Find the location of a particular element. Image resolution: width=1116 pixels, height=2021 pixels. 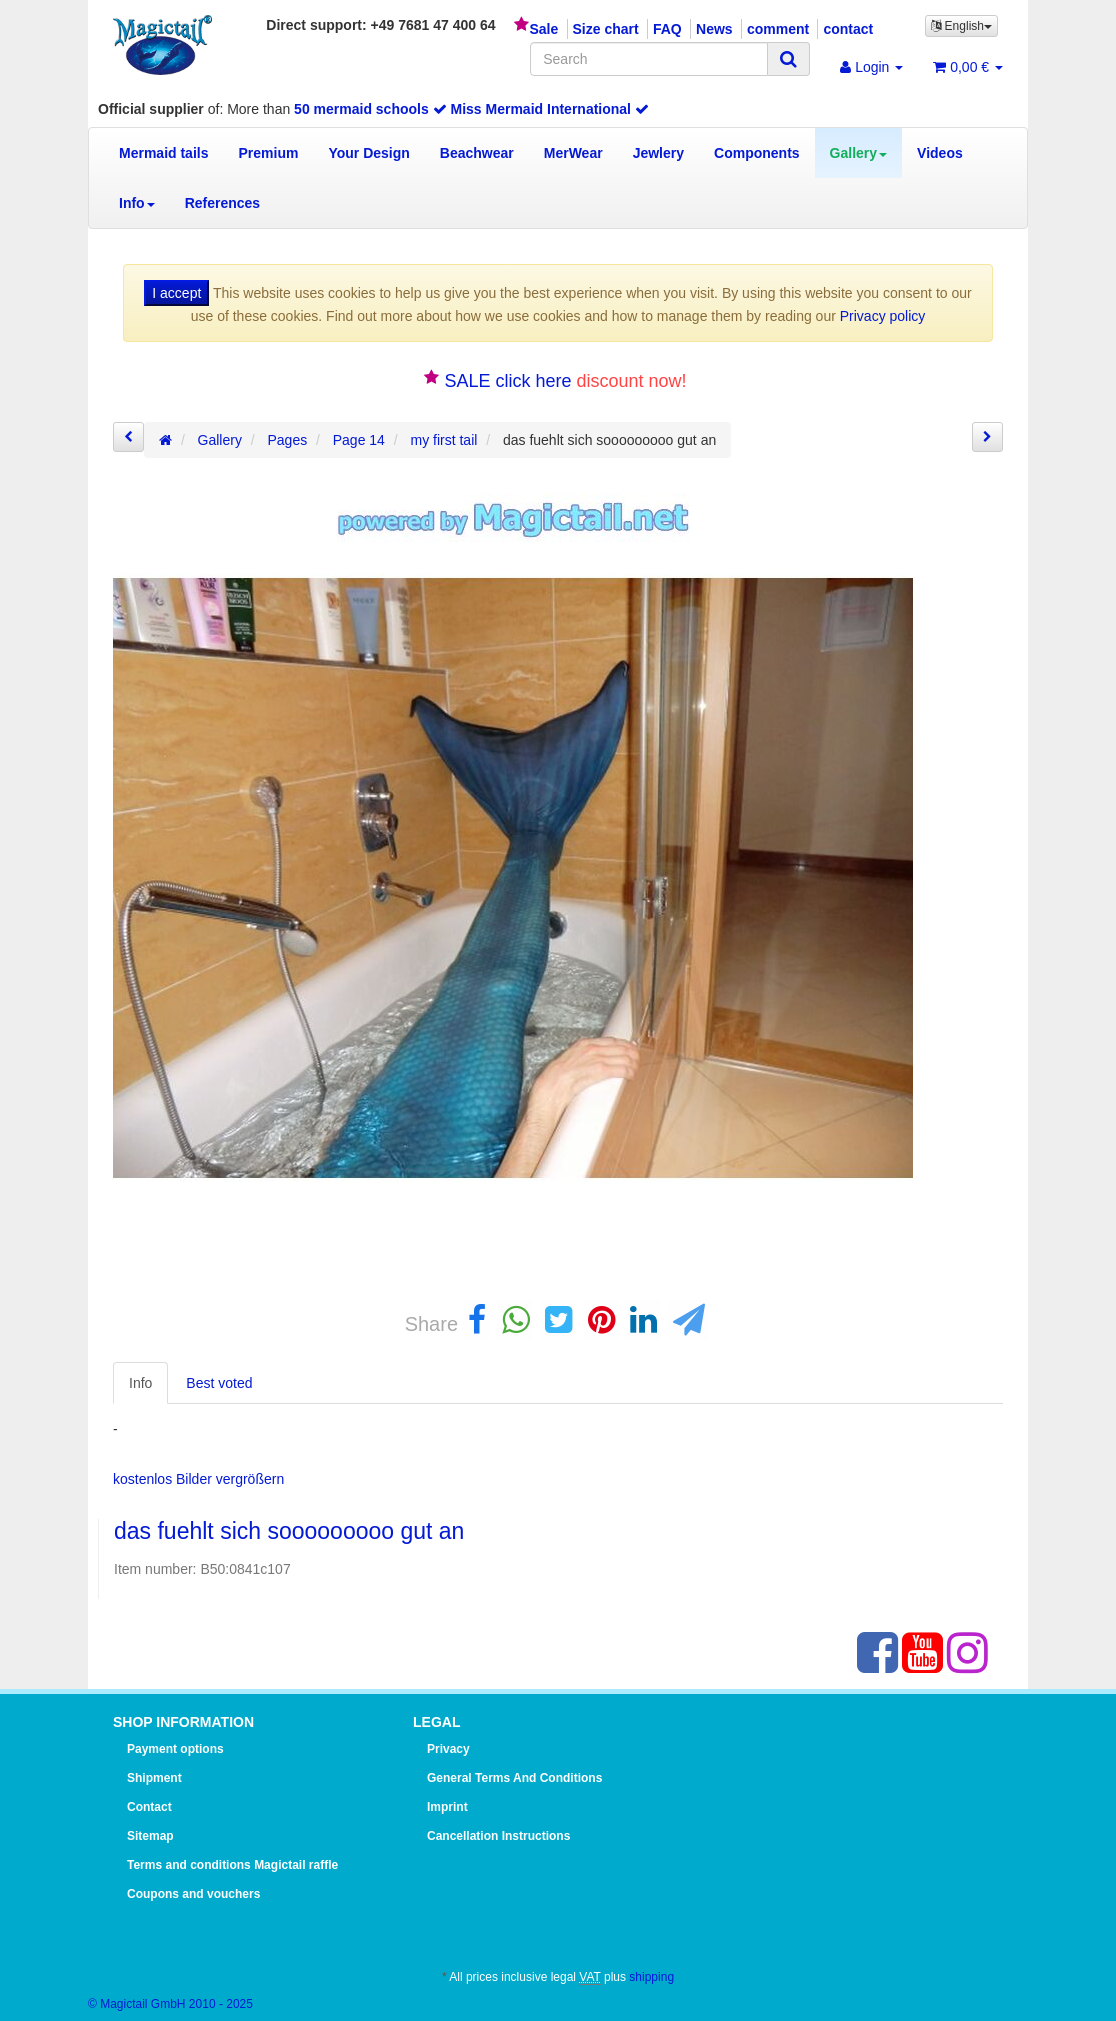

kostenlos Bilder vergrößern is located at coordinates (198, 1479).